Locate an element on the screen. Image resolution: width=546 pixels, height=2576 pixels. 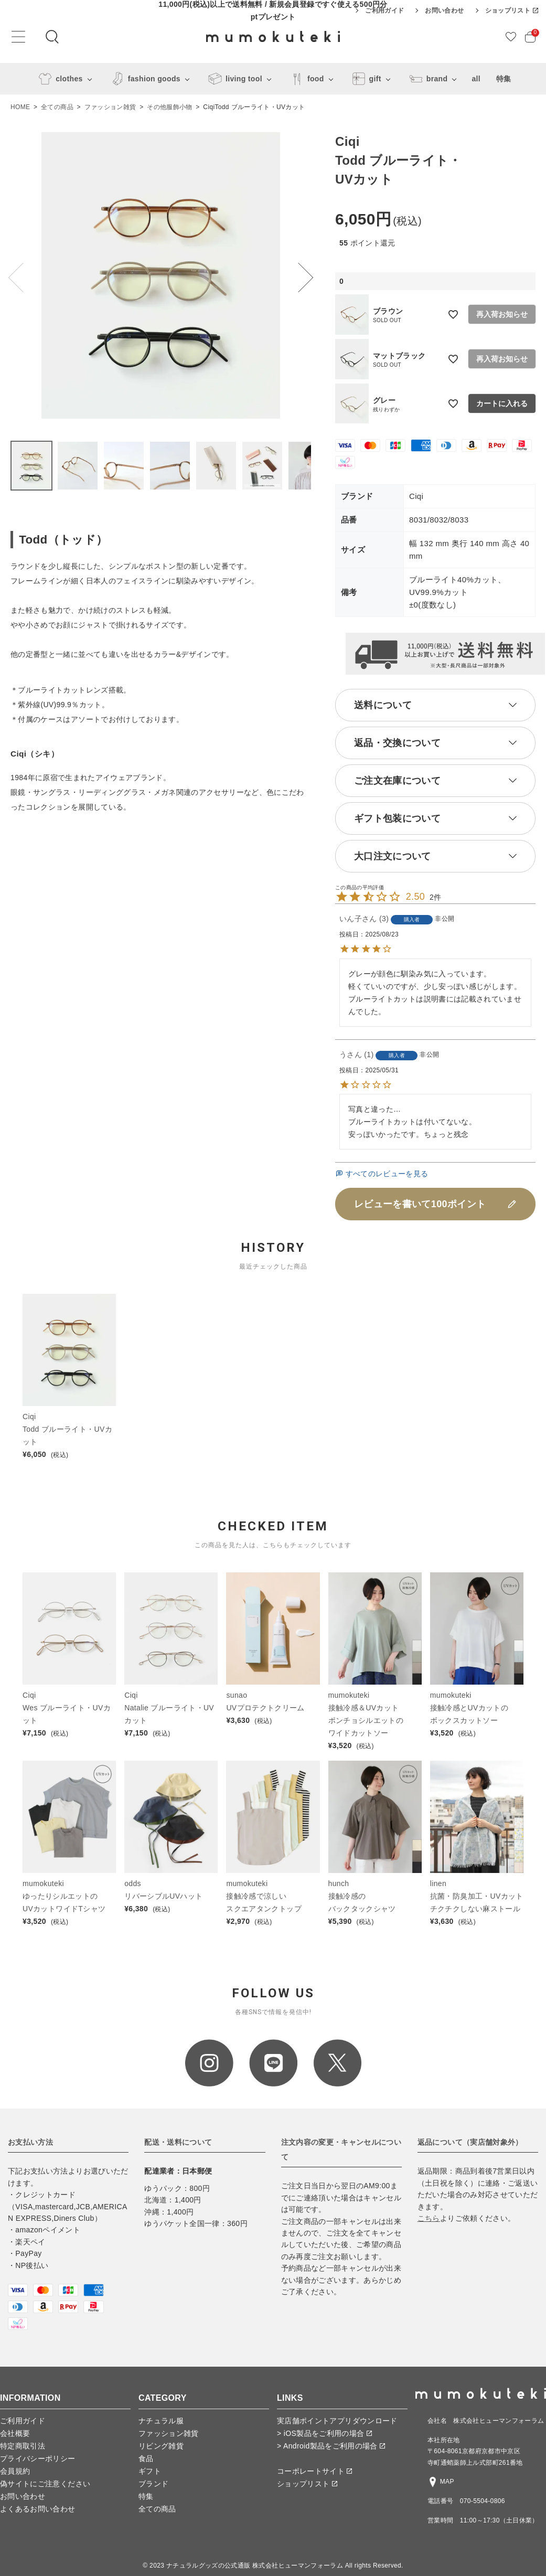
特定商取引法 is located at coordinates (22, 2446).